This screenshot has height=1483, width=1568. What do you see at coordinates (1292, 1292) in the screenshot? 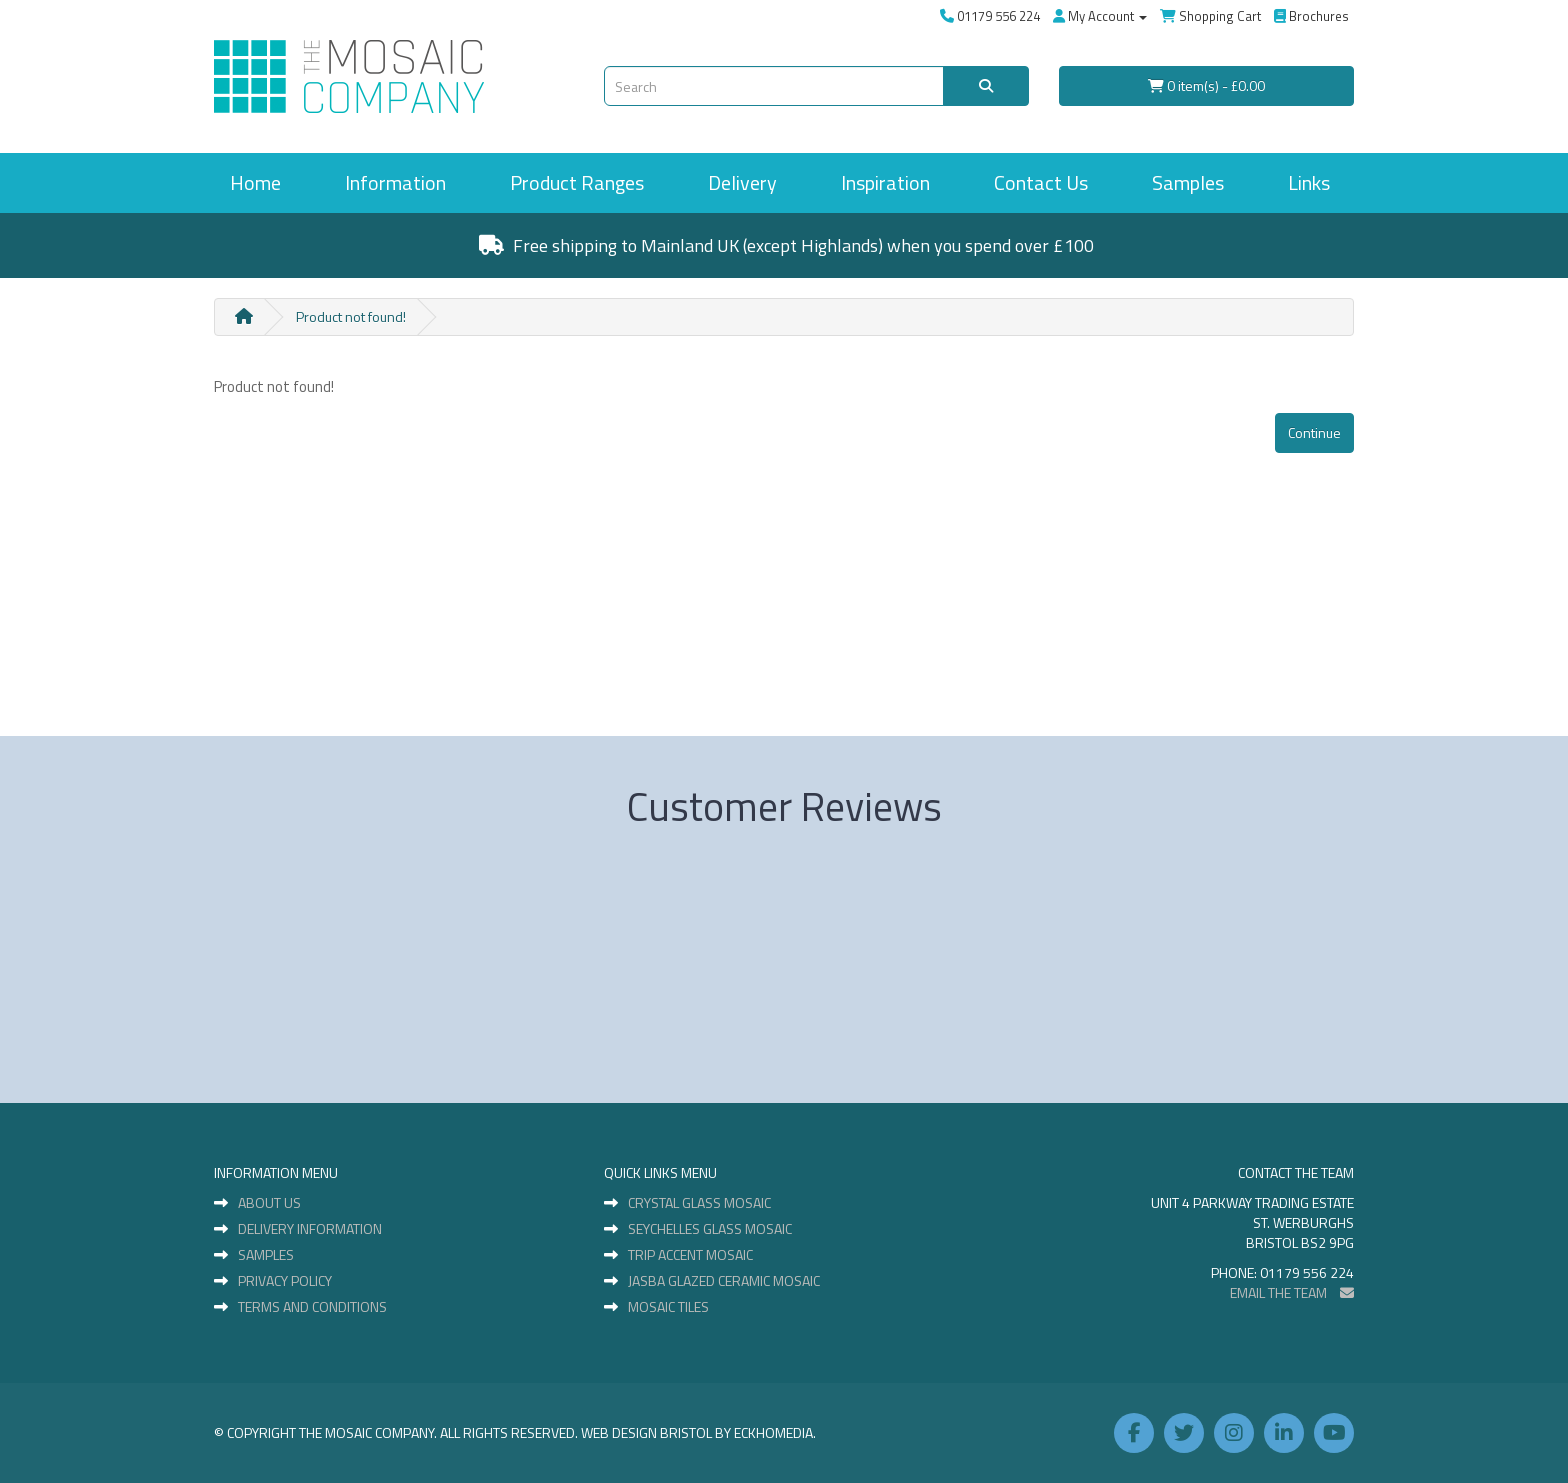
I see `EMAIL THE TEAM` at bounding box center [1292, 1292].